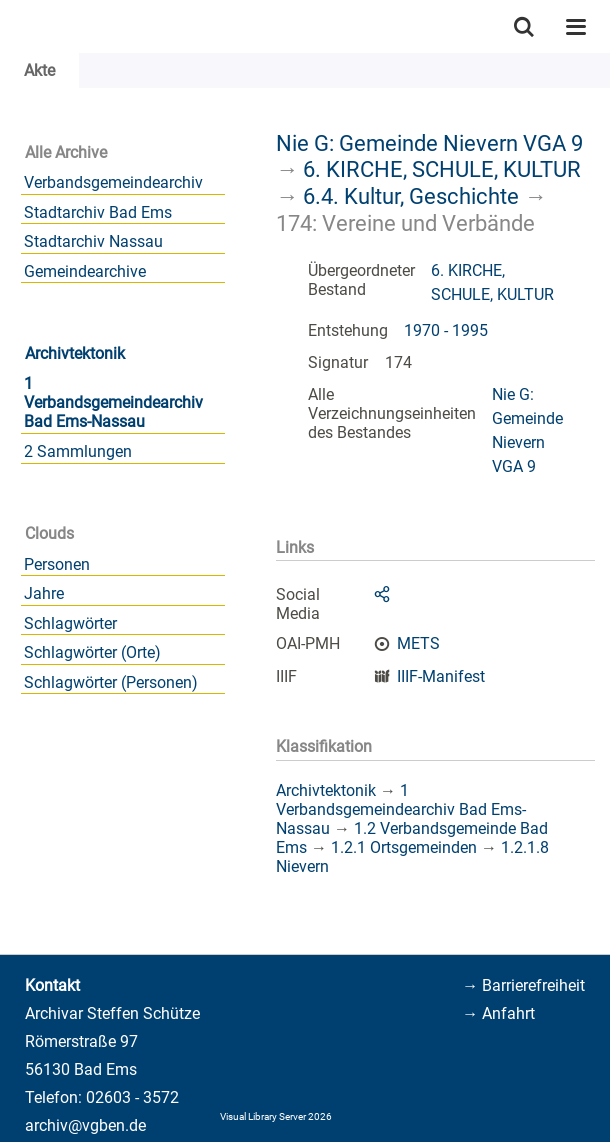 This screenshot has width=610, height=1142. What do you see at coordinates (442, 169) in the screenshot?
I see `6. KIRCHE, SCHULE, KULTUR` at bounding box center [442, 169].